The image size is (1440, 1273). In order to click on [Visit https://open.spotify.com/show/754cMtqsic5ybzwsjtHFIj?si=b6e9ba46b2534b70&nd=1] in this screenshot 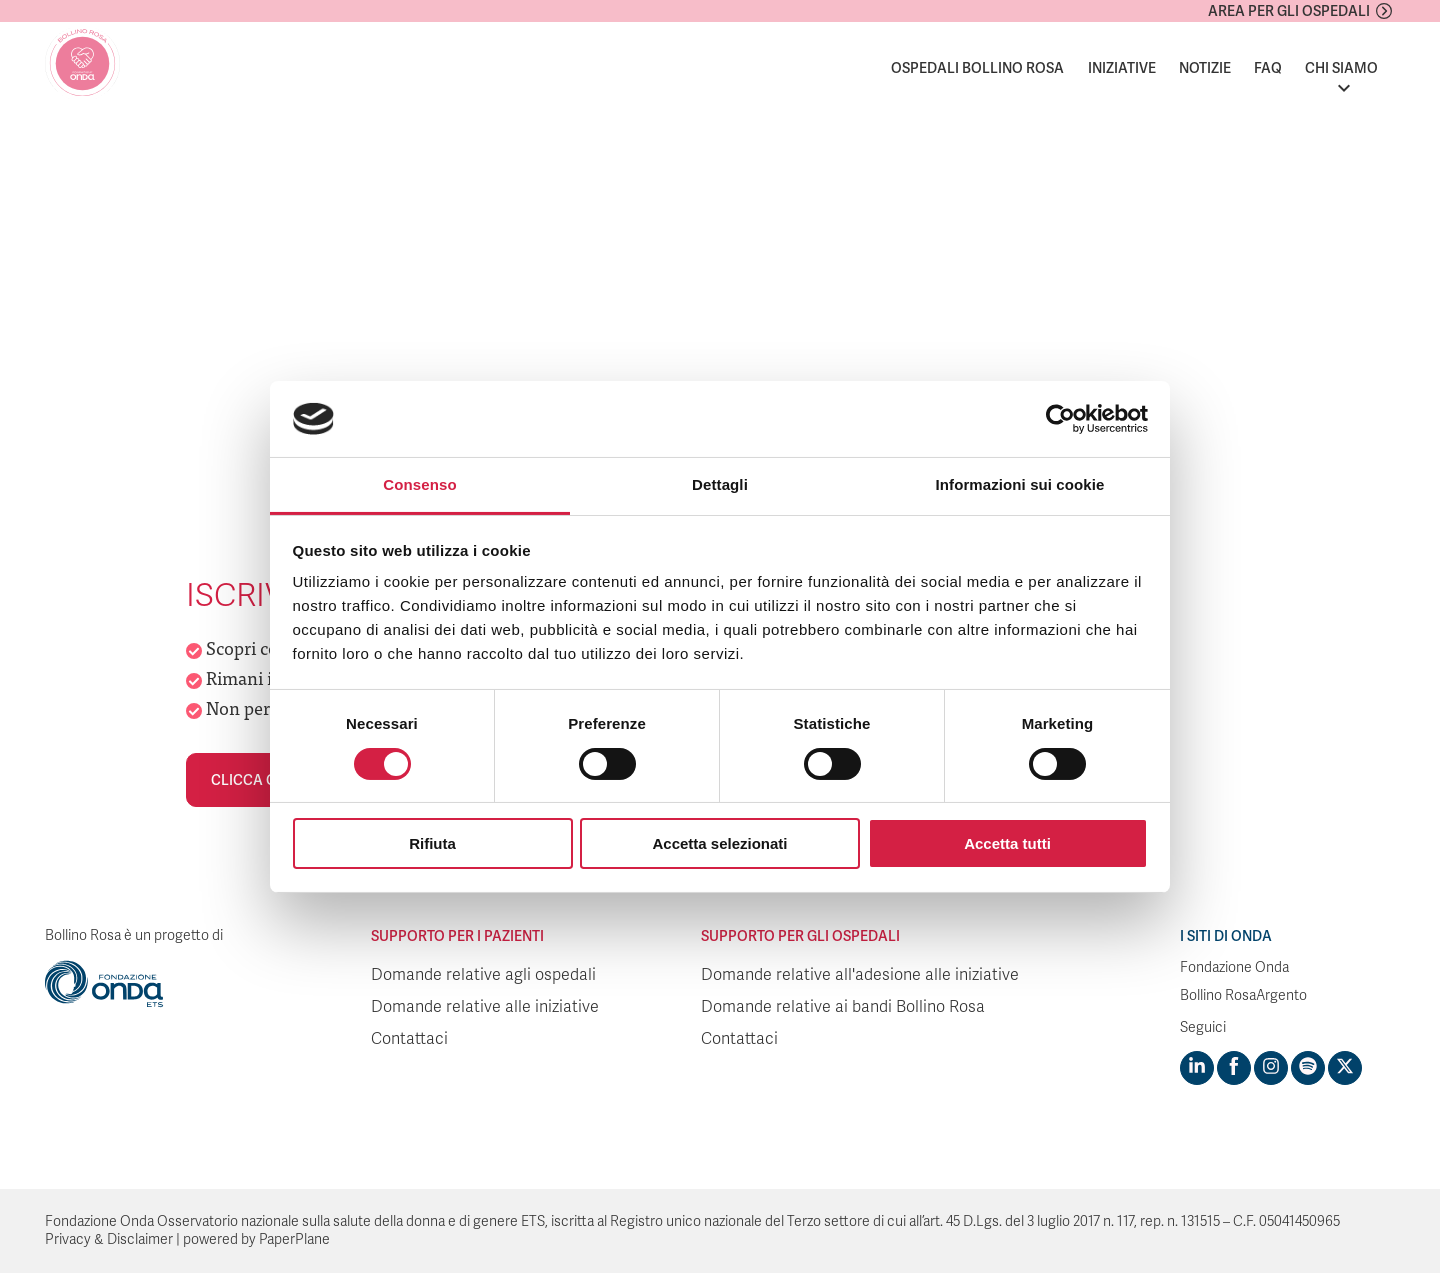, I will do `click(1308, 1068)`.